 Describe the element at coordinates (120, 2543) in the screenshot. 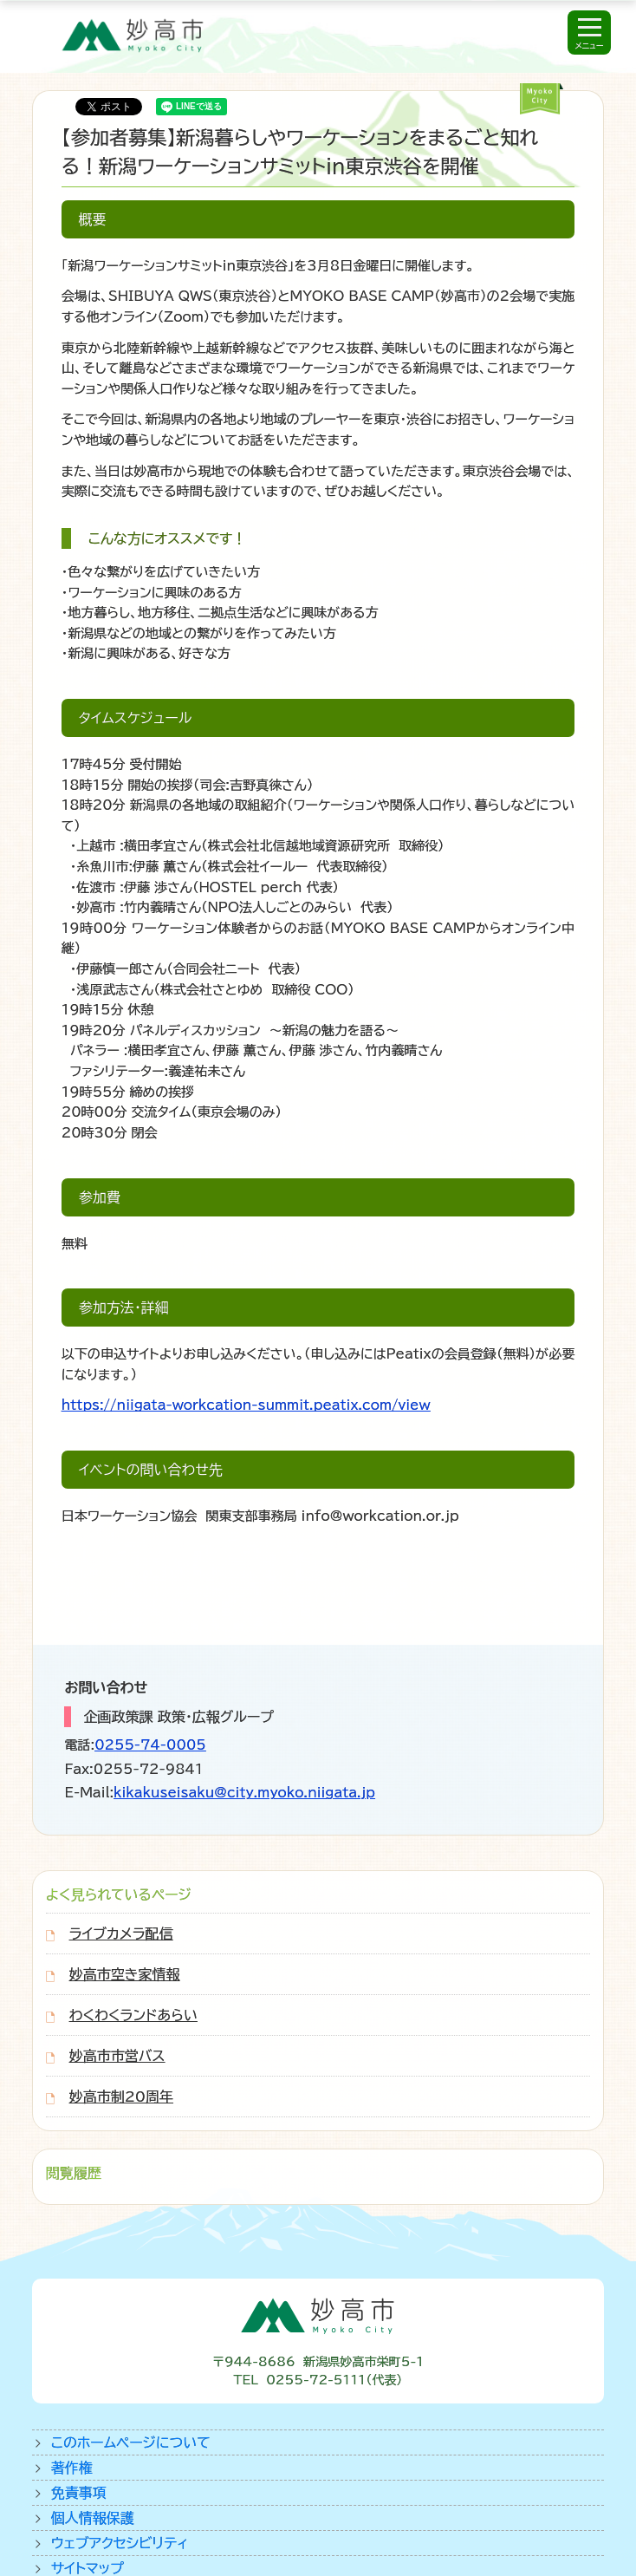

I see `ウェブアクセシビリティ` at that location.